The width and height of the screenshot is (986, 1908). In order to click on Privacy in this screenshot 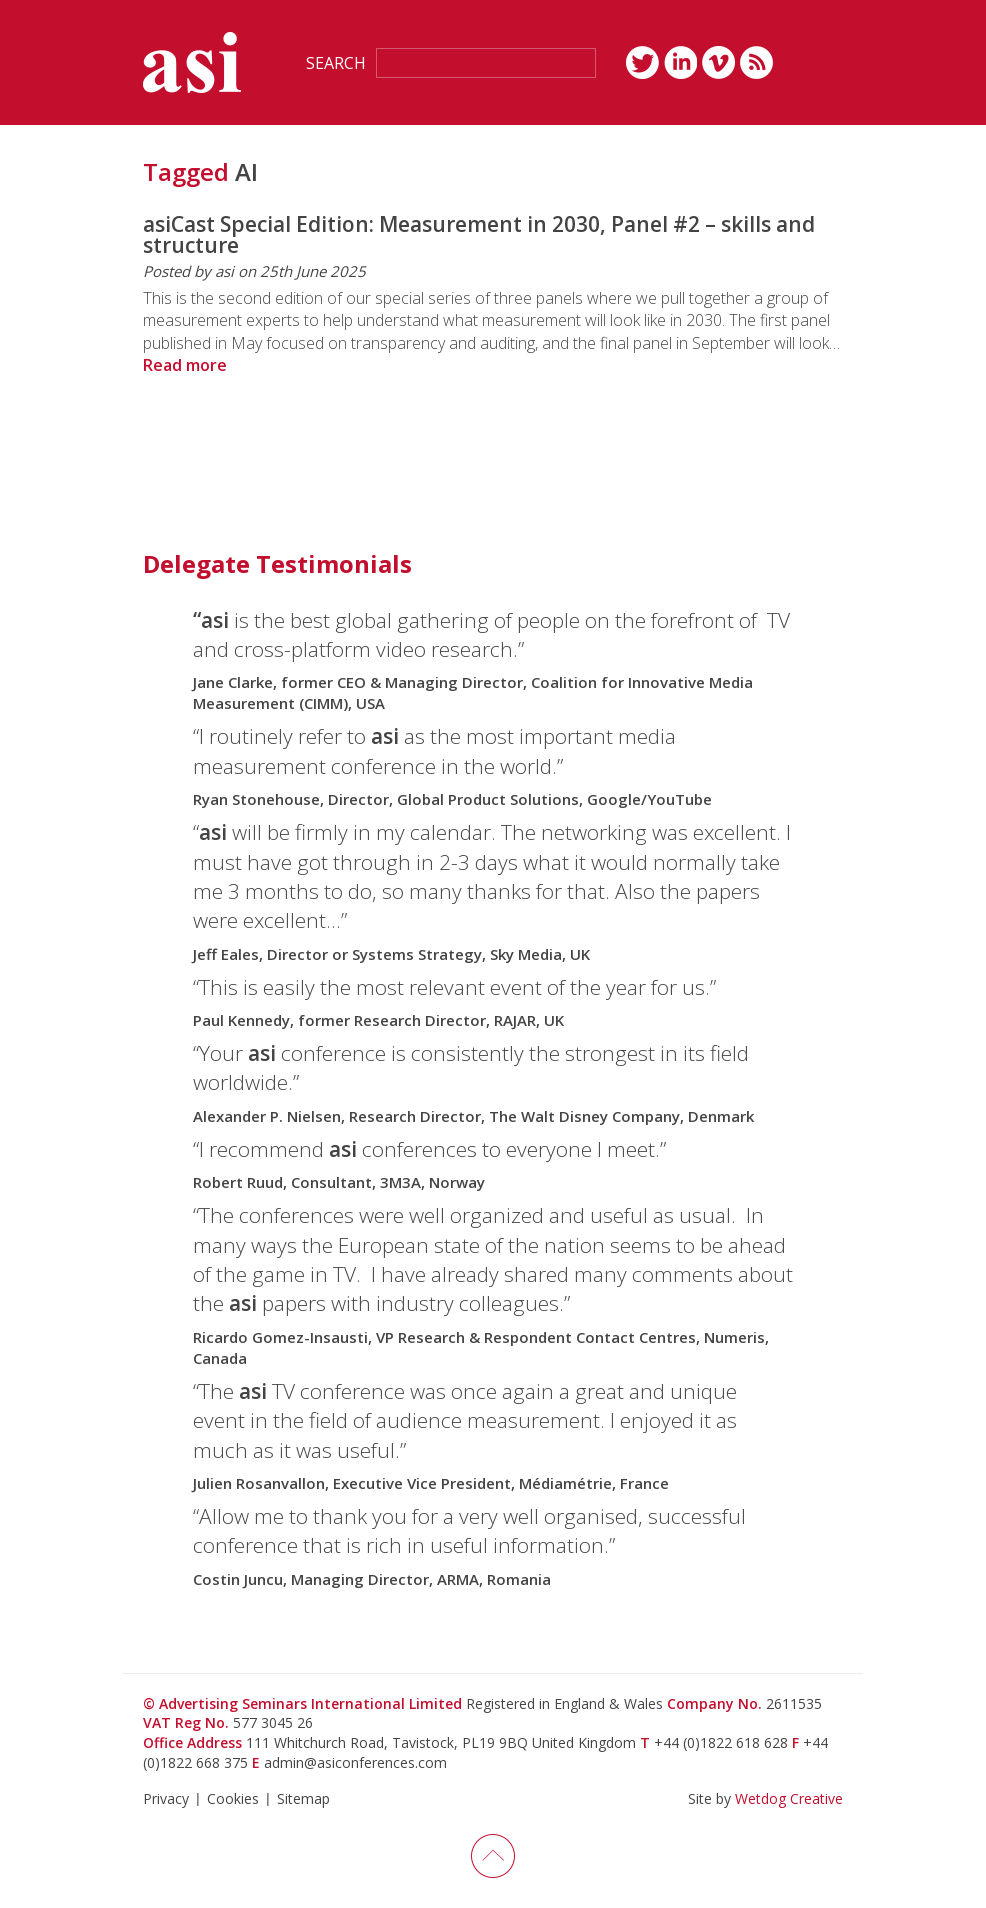, I will do `click(166, 1798)`.